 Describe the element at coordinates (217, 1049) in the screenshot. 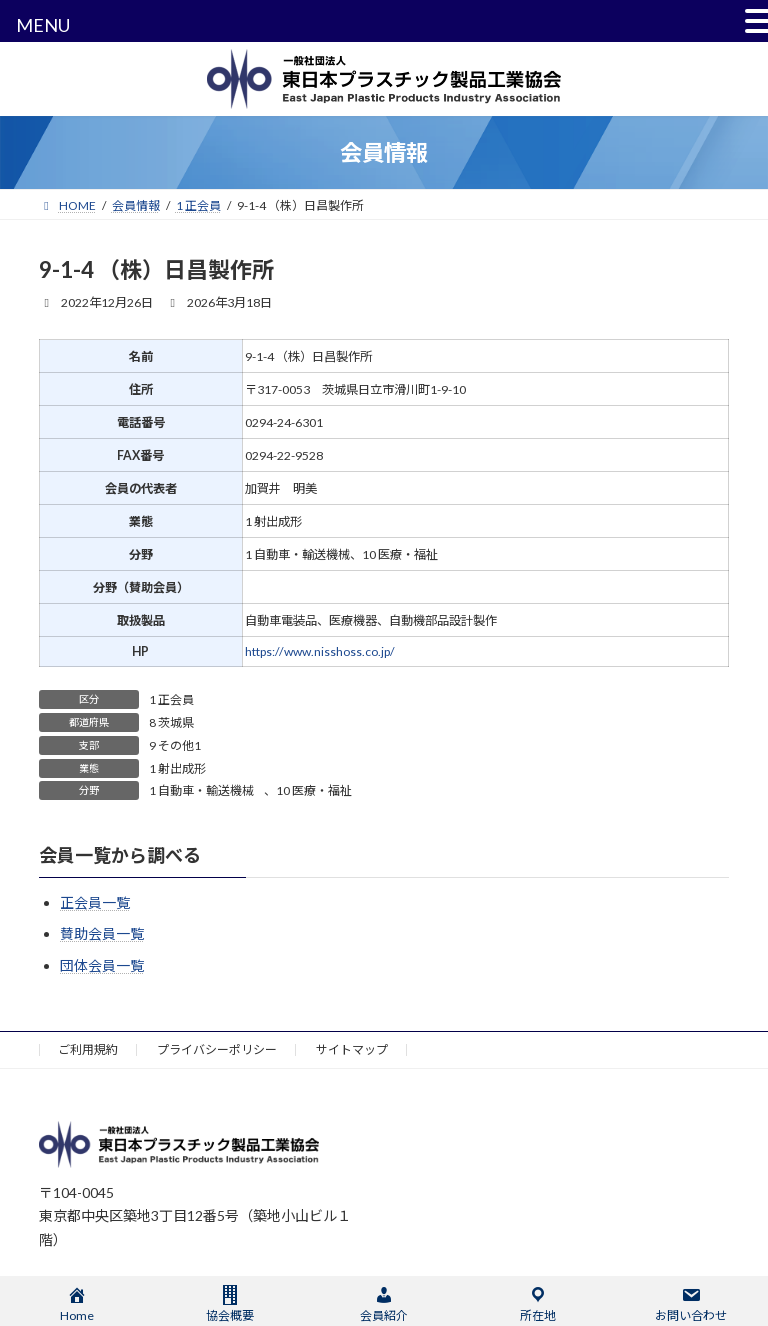

I see `プライバシーポリシー` at that location.